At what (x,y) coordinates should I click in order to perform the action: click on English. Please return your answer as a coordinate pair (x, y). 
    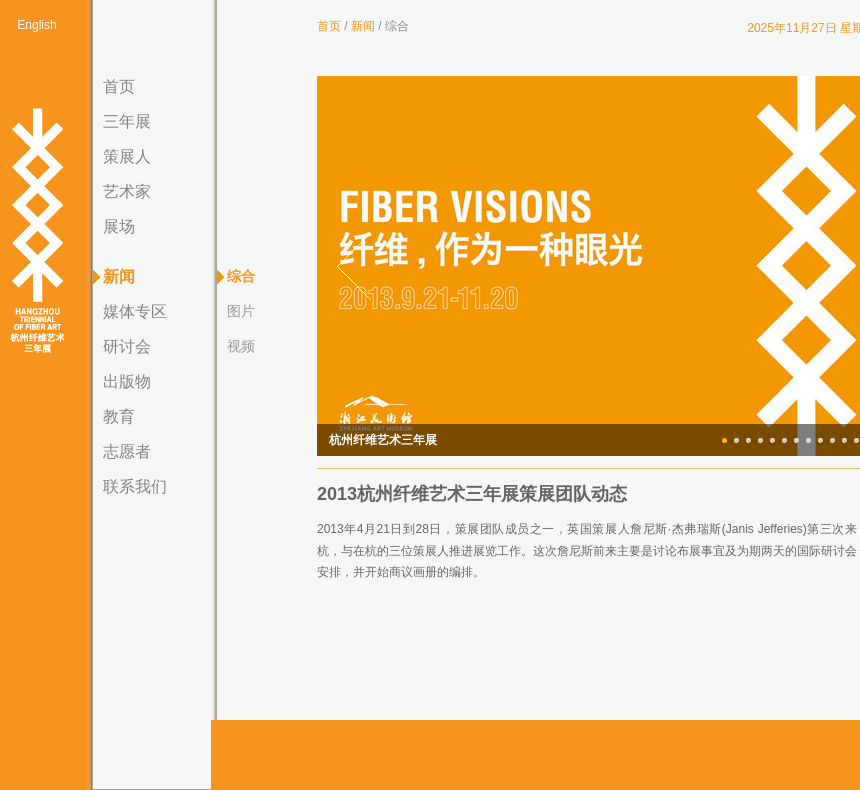
    Looking at the image, I should click on (36, 25).